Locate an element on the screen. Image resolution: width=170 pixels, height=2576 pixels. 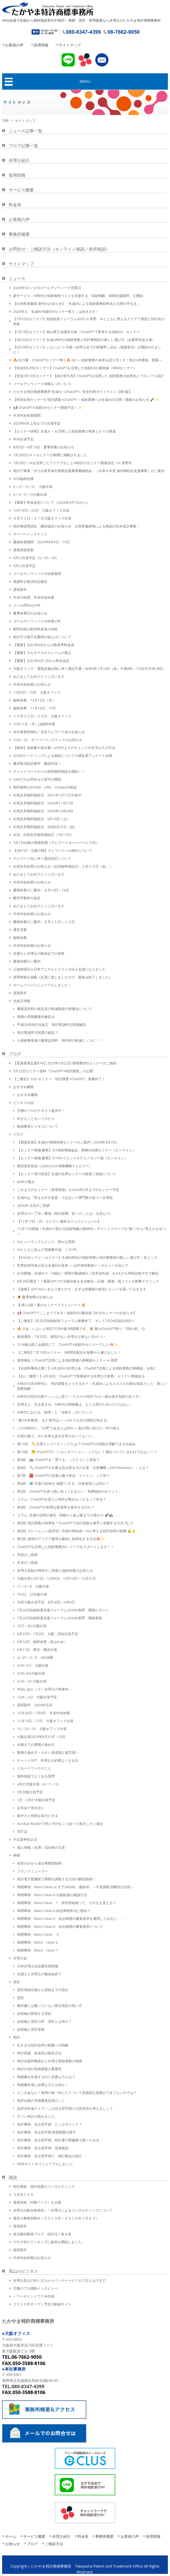
【7月18日セミナー】福山商工会議所主催「ChatGPTで変革する知財DX」セミナー is located at coordinates (76, 331).